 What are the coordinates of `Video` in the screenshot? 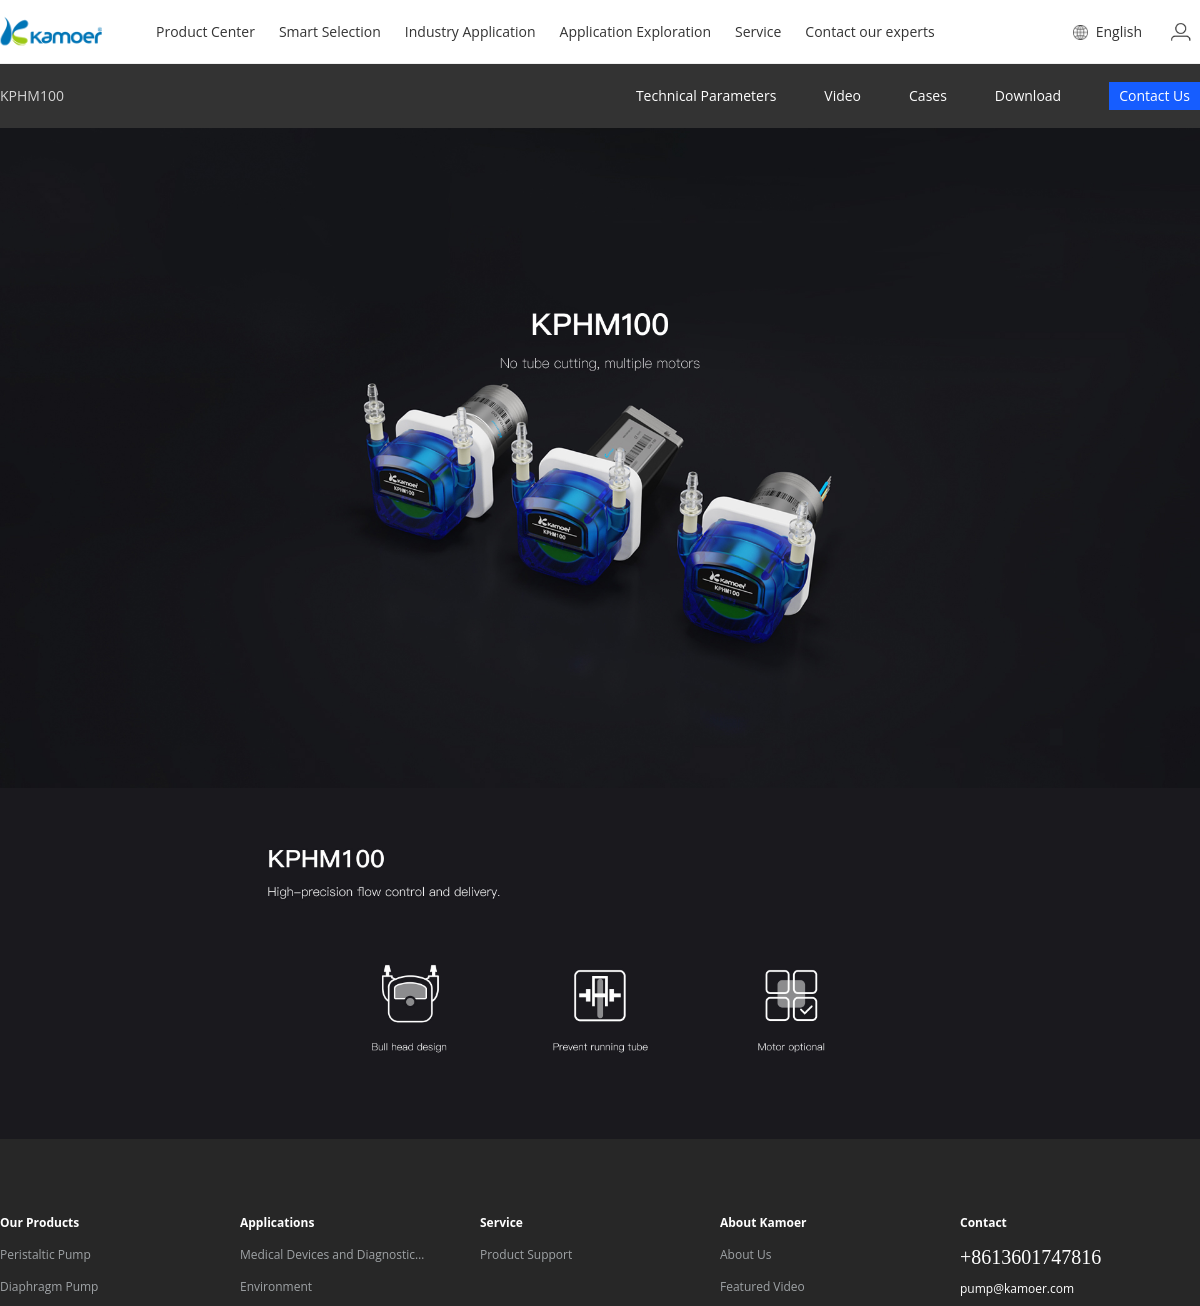 It's located at (842, 95).